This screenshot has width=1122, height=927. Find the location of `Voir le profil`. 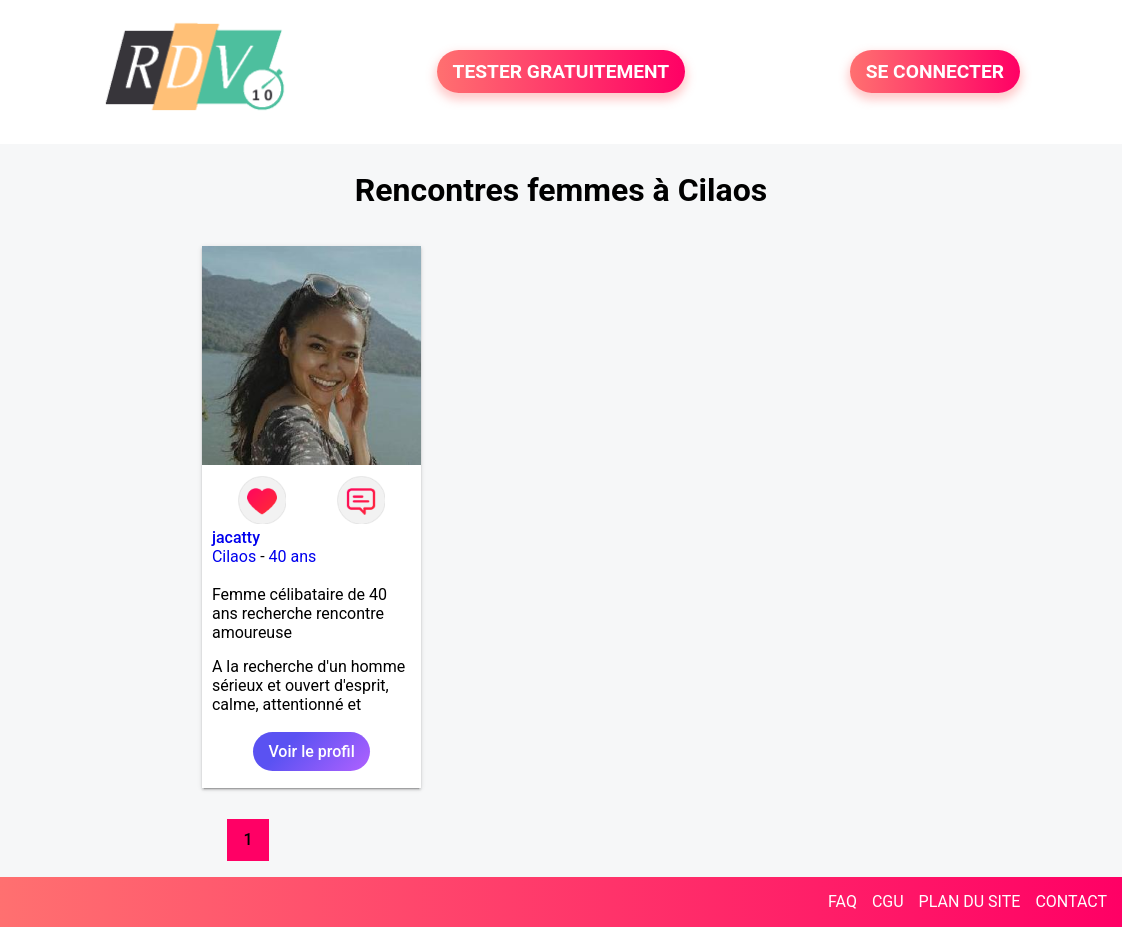

Voir le profil is located at coordinates (311, 751).